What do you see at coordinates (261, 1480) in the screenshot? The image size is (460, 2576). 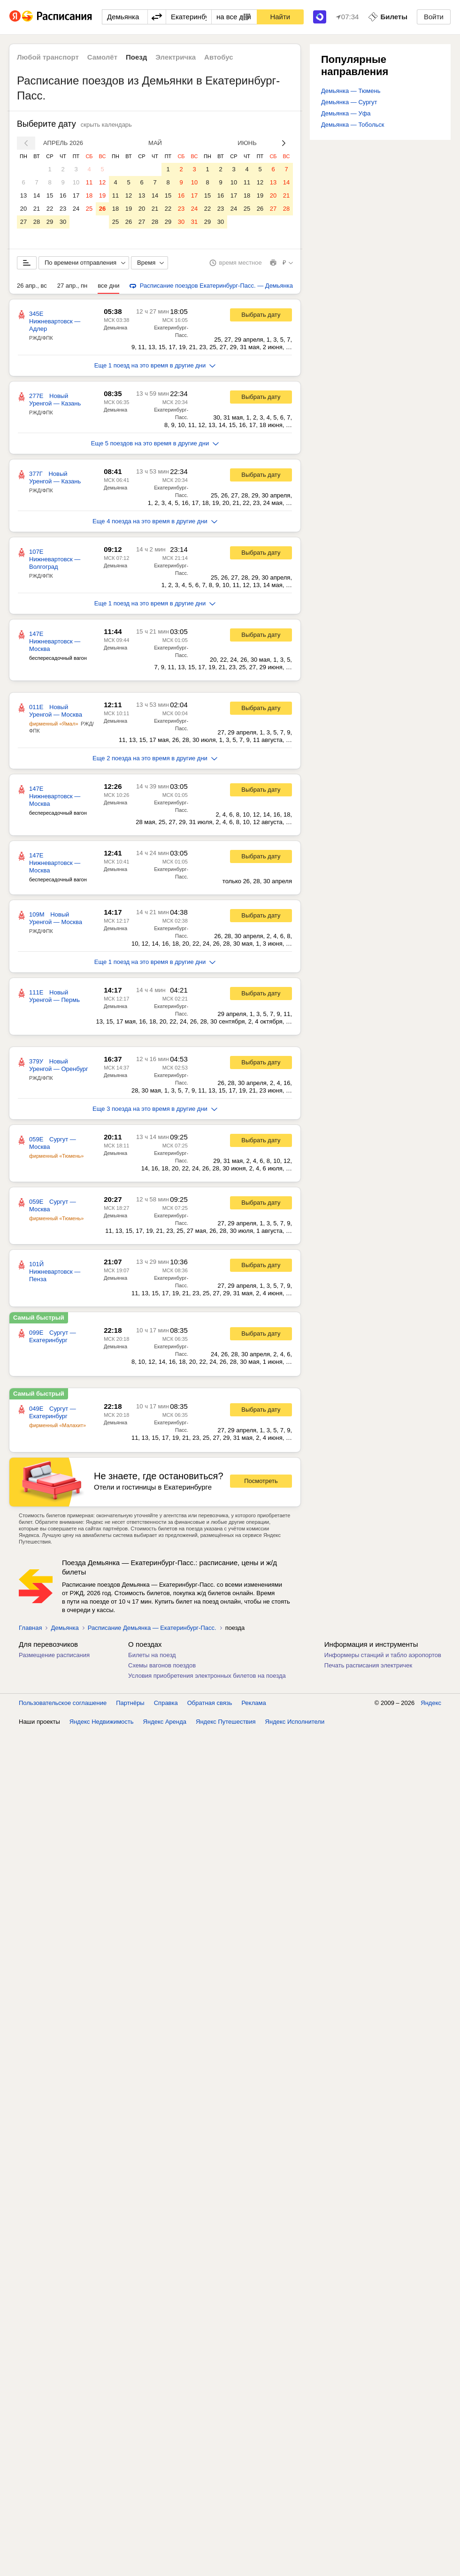 I see `Посмотреть` at bounding box center [261, 1480].